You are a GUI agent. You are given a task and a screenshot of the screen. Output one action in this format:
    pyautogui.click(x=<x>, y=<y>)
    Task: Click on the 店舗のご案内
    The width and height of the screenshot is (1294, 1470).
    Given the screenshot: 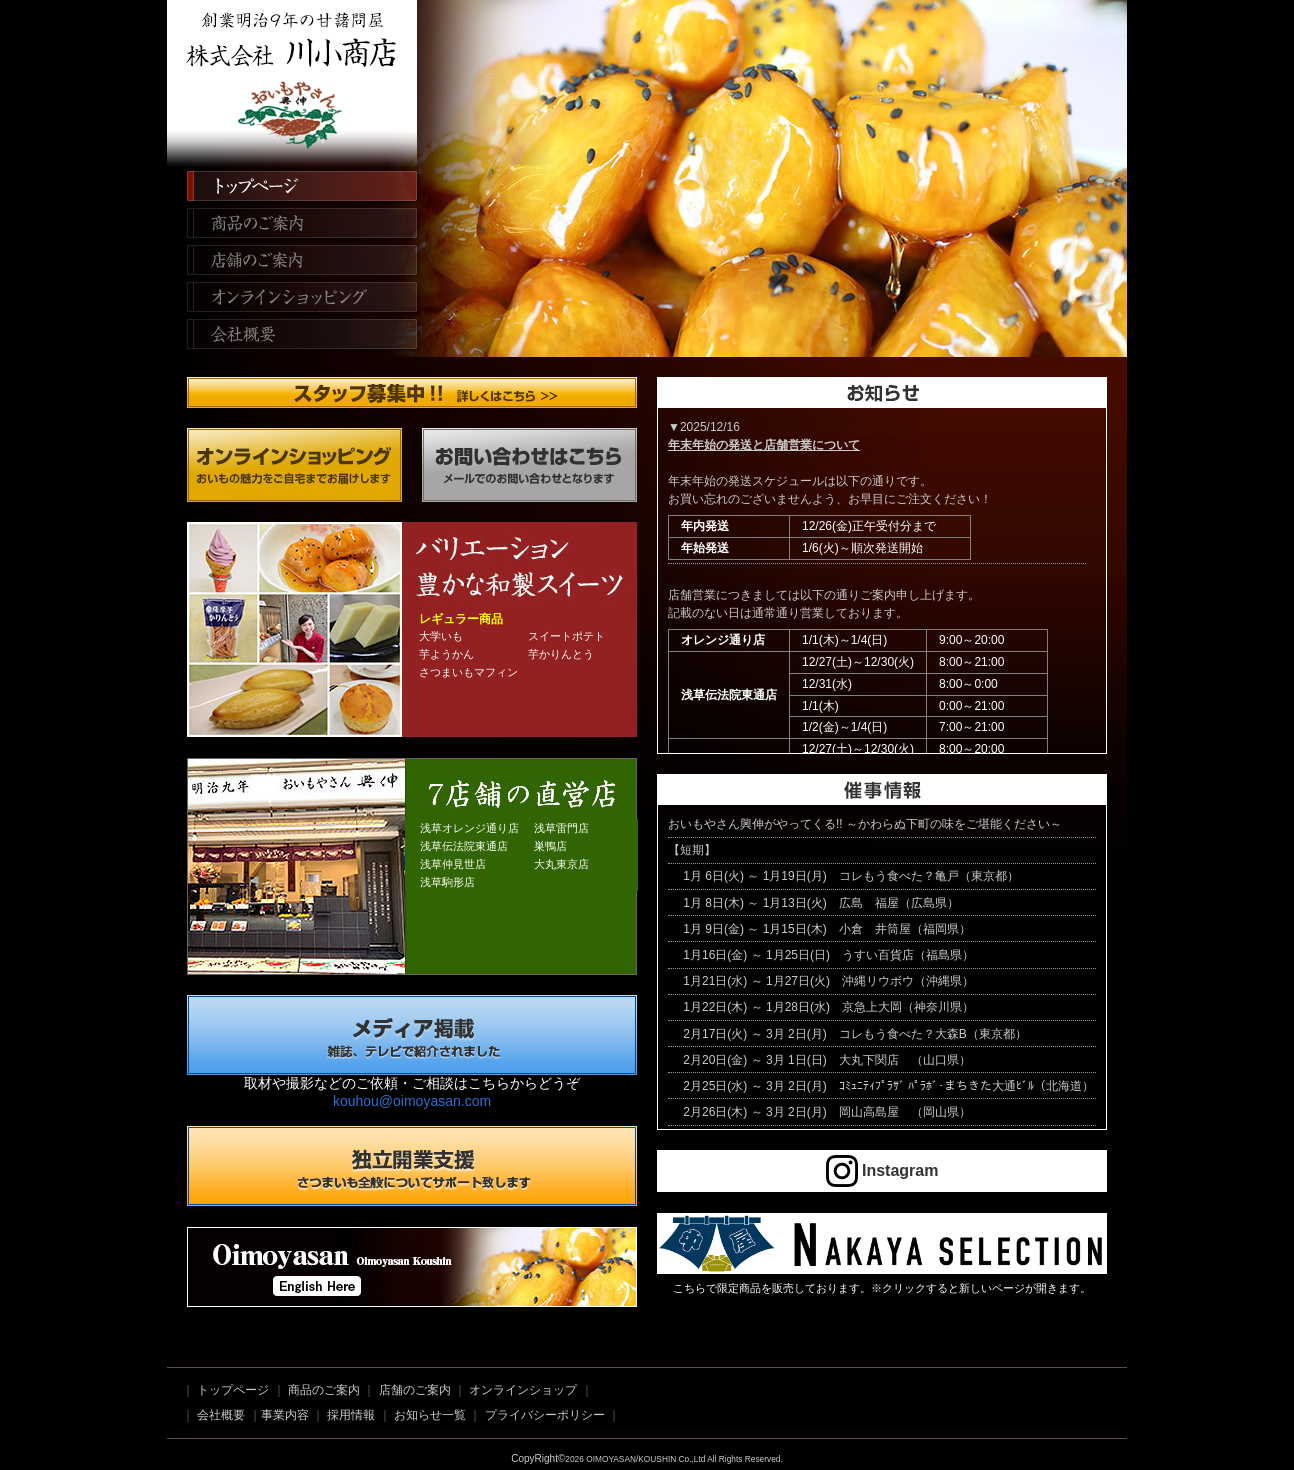 What is the action you would take?
    pyautogui.click(x=294, y=262)
    